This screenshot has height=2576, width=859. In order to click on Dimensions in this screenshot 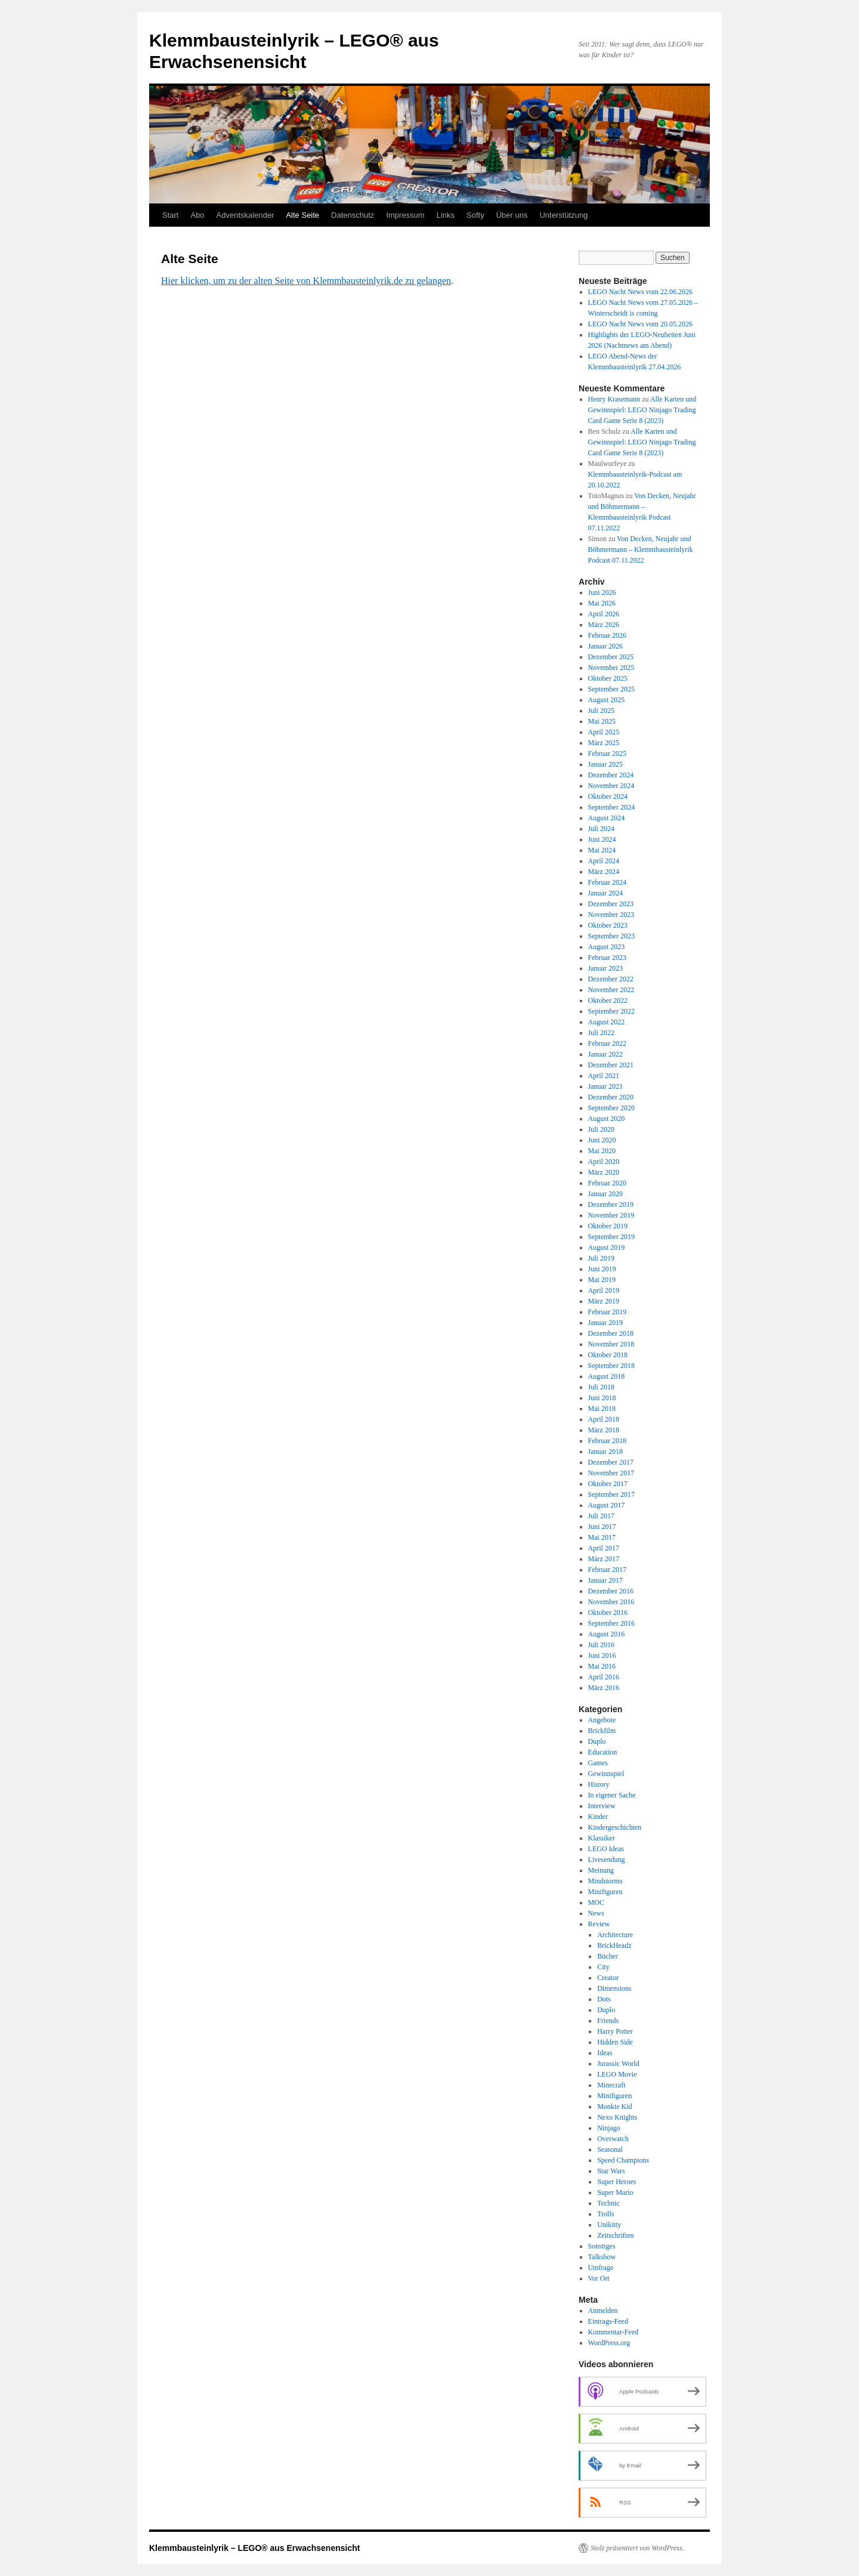, I will do `click(614, 1988)`.